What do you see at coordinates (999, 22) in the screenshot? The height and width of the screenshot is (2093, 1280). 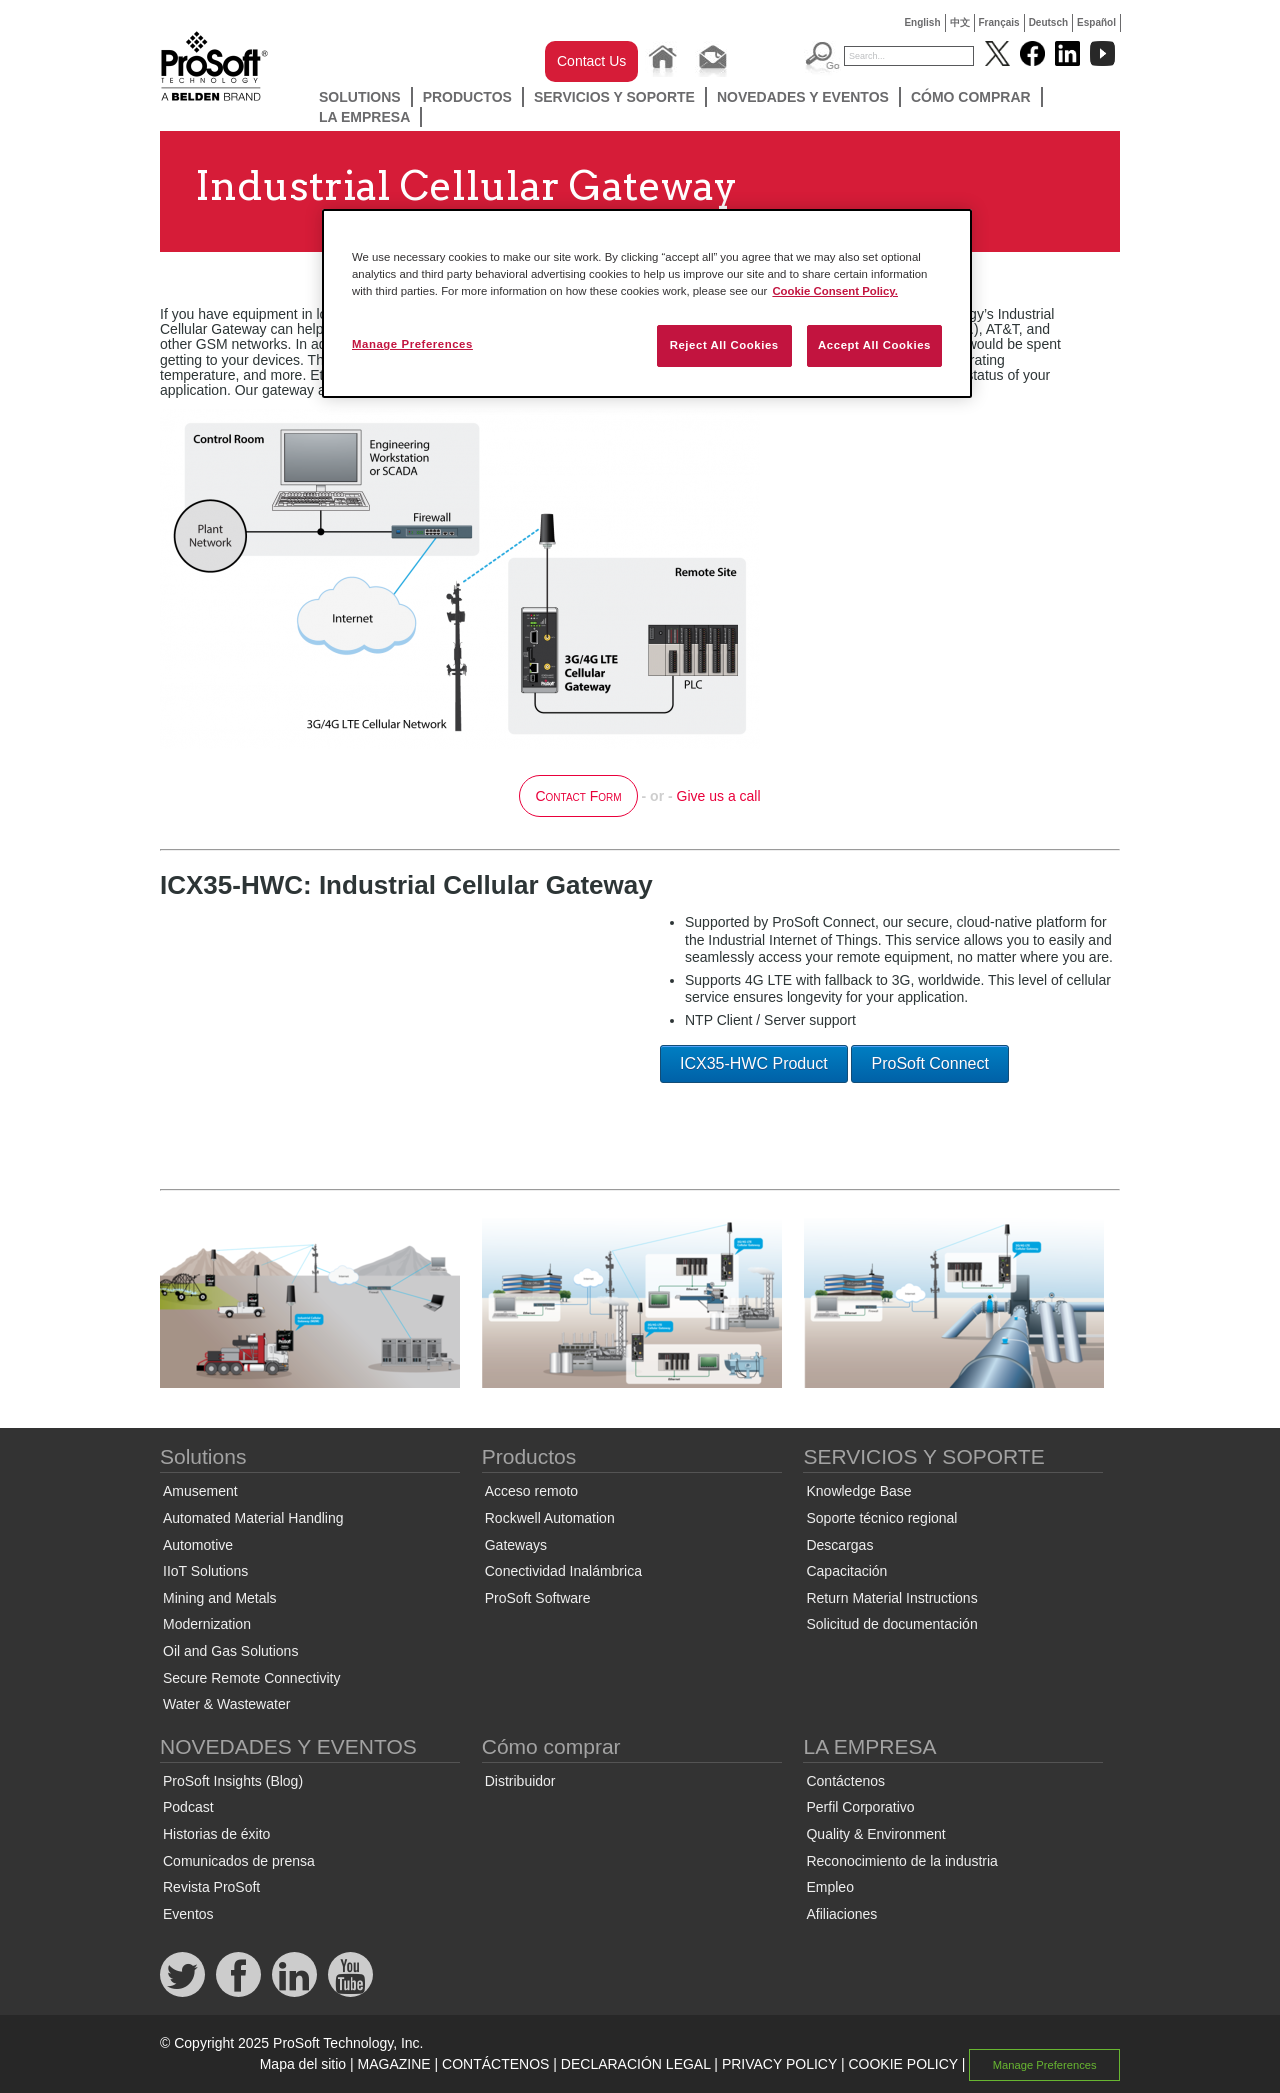 I see `Français` at bounding box center [999, 22].